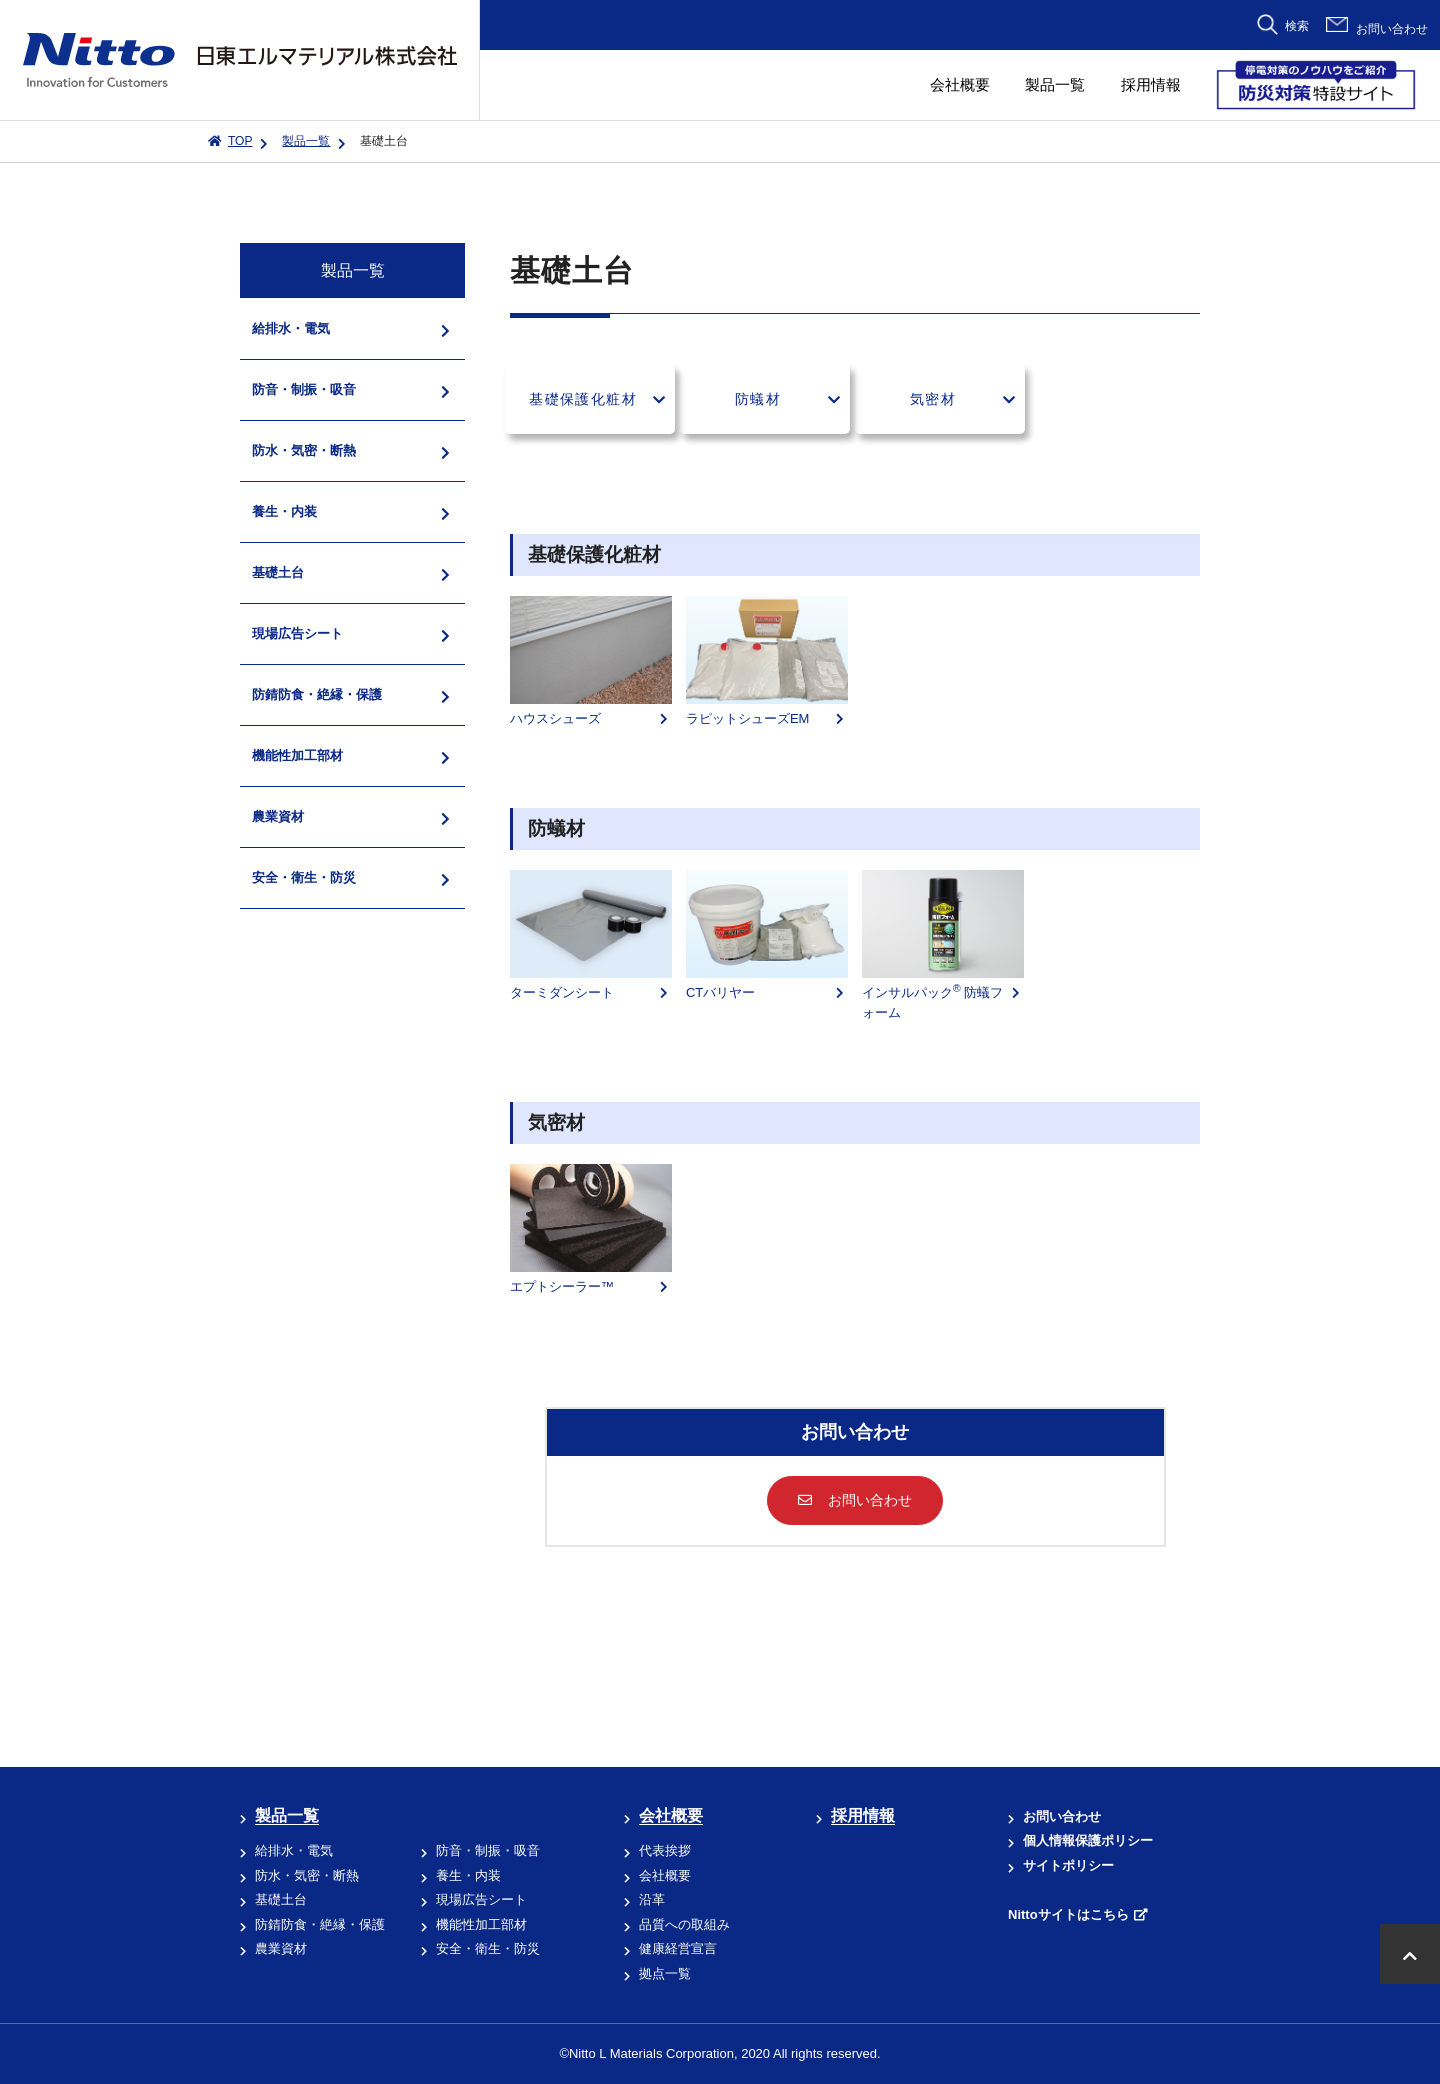  Describe the element at coordinates (281, 1899) in the screenshot. I see `基礎土台` at that location.